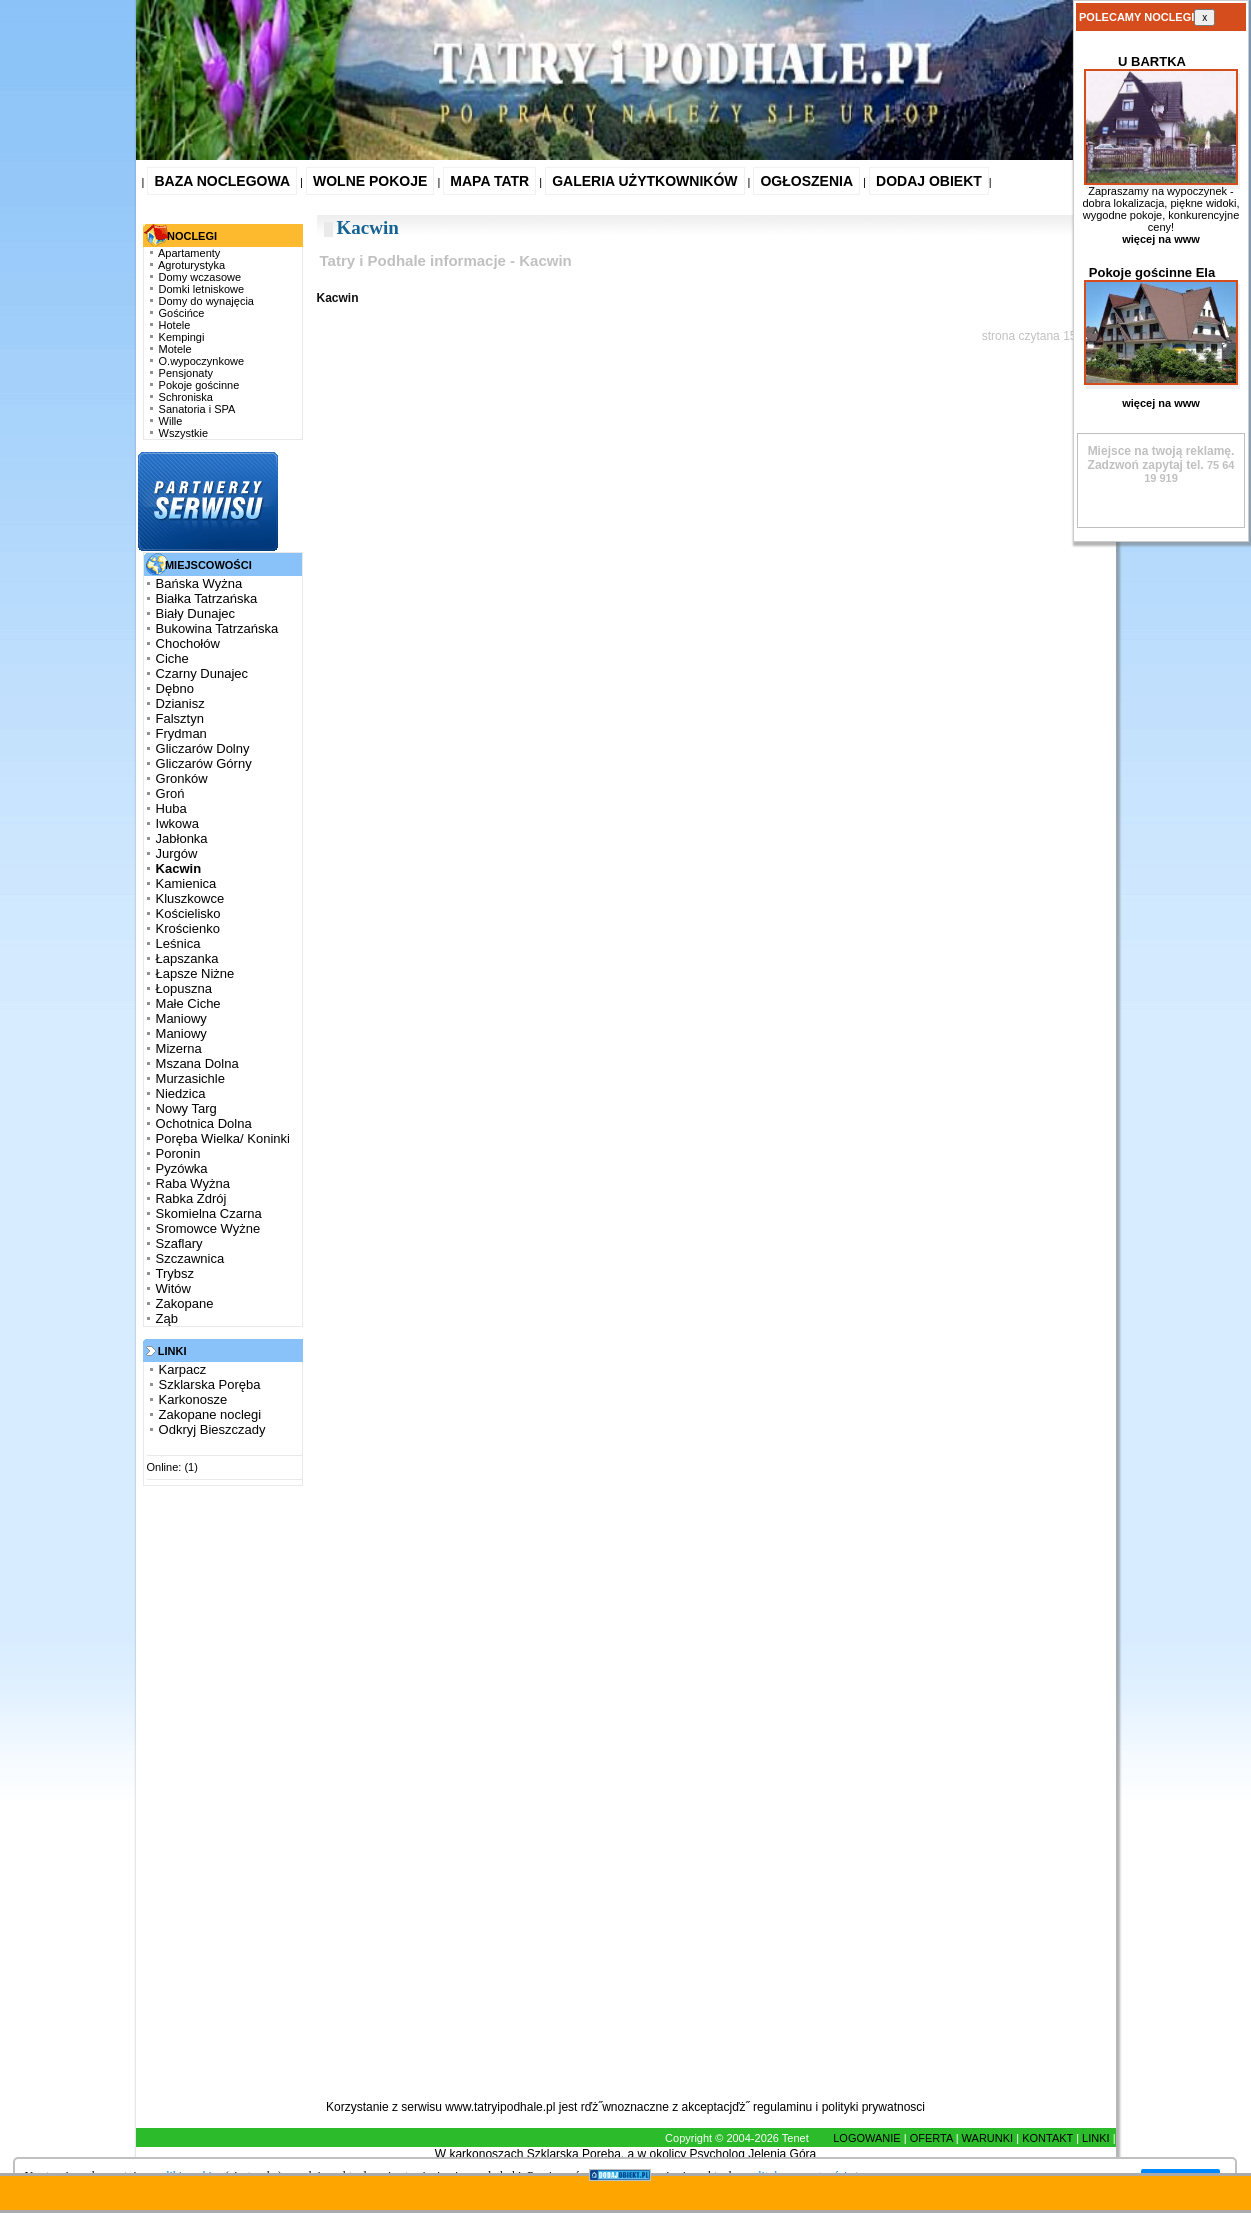 This screenshot has height=2213, width=1251. What do you see at coordinates (170, 793) in the screenshot?
I see `Groń` at bounding box center [170, 793].